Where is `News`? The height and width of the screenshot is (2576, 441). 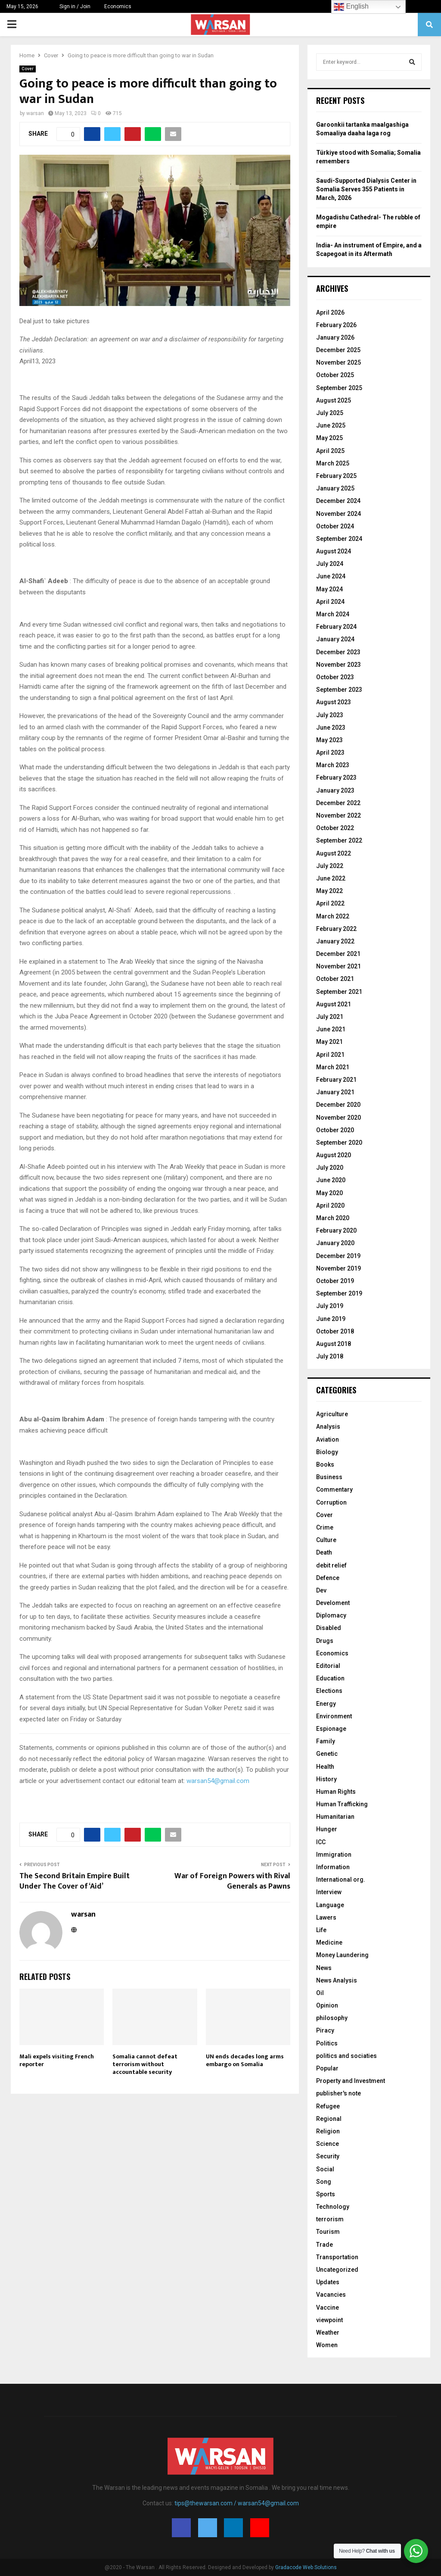 News is located at coordinates (324, 1967).